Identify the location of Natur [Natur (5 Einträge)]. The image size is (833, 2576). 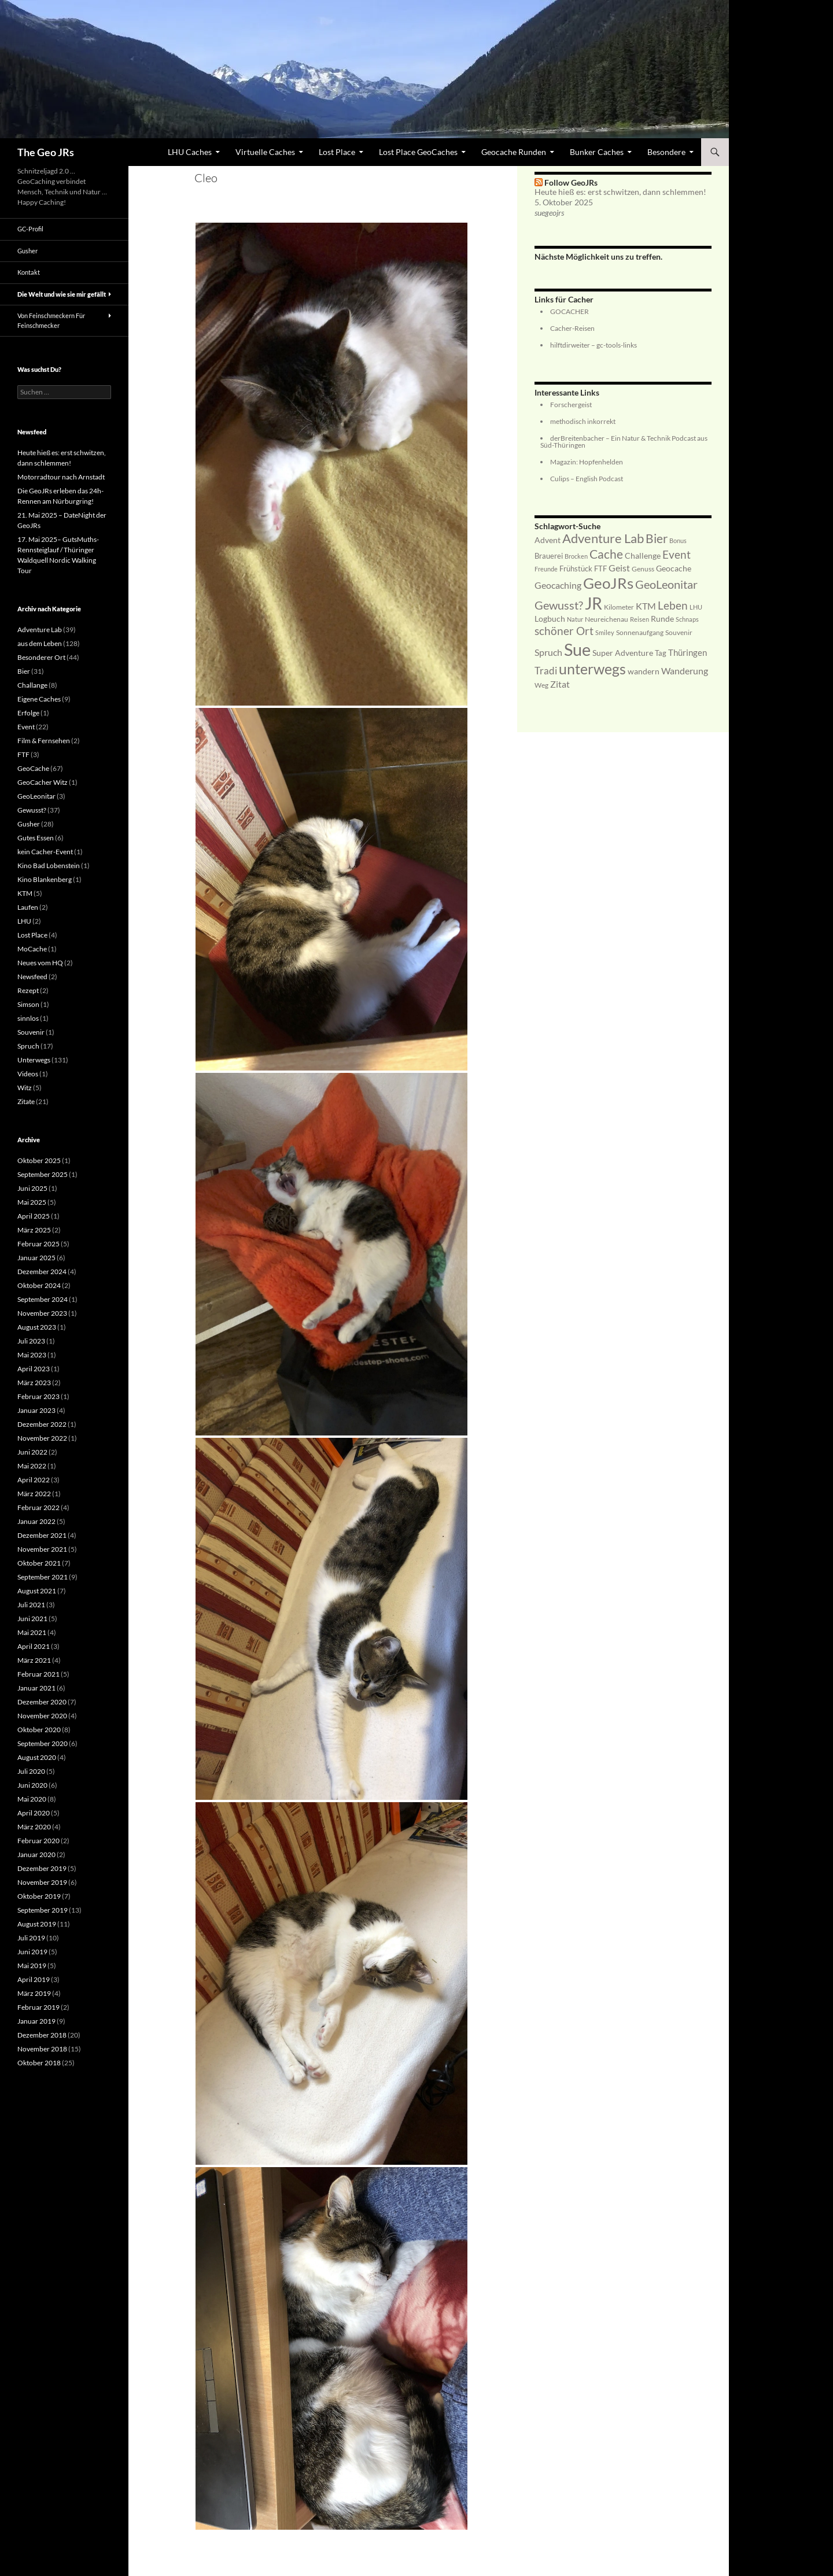
(575, 619).